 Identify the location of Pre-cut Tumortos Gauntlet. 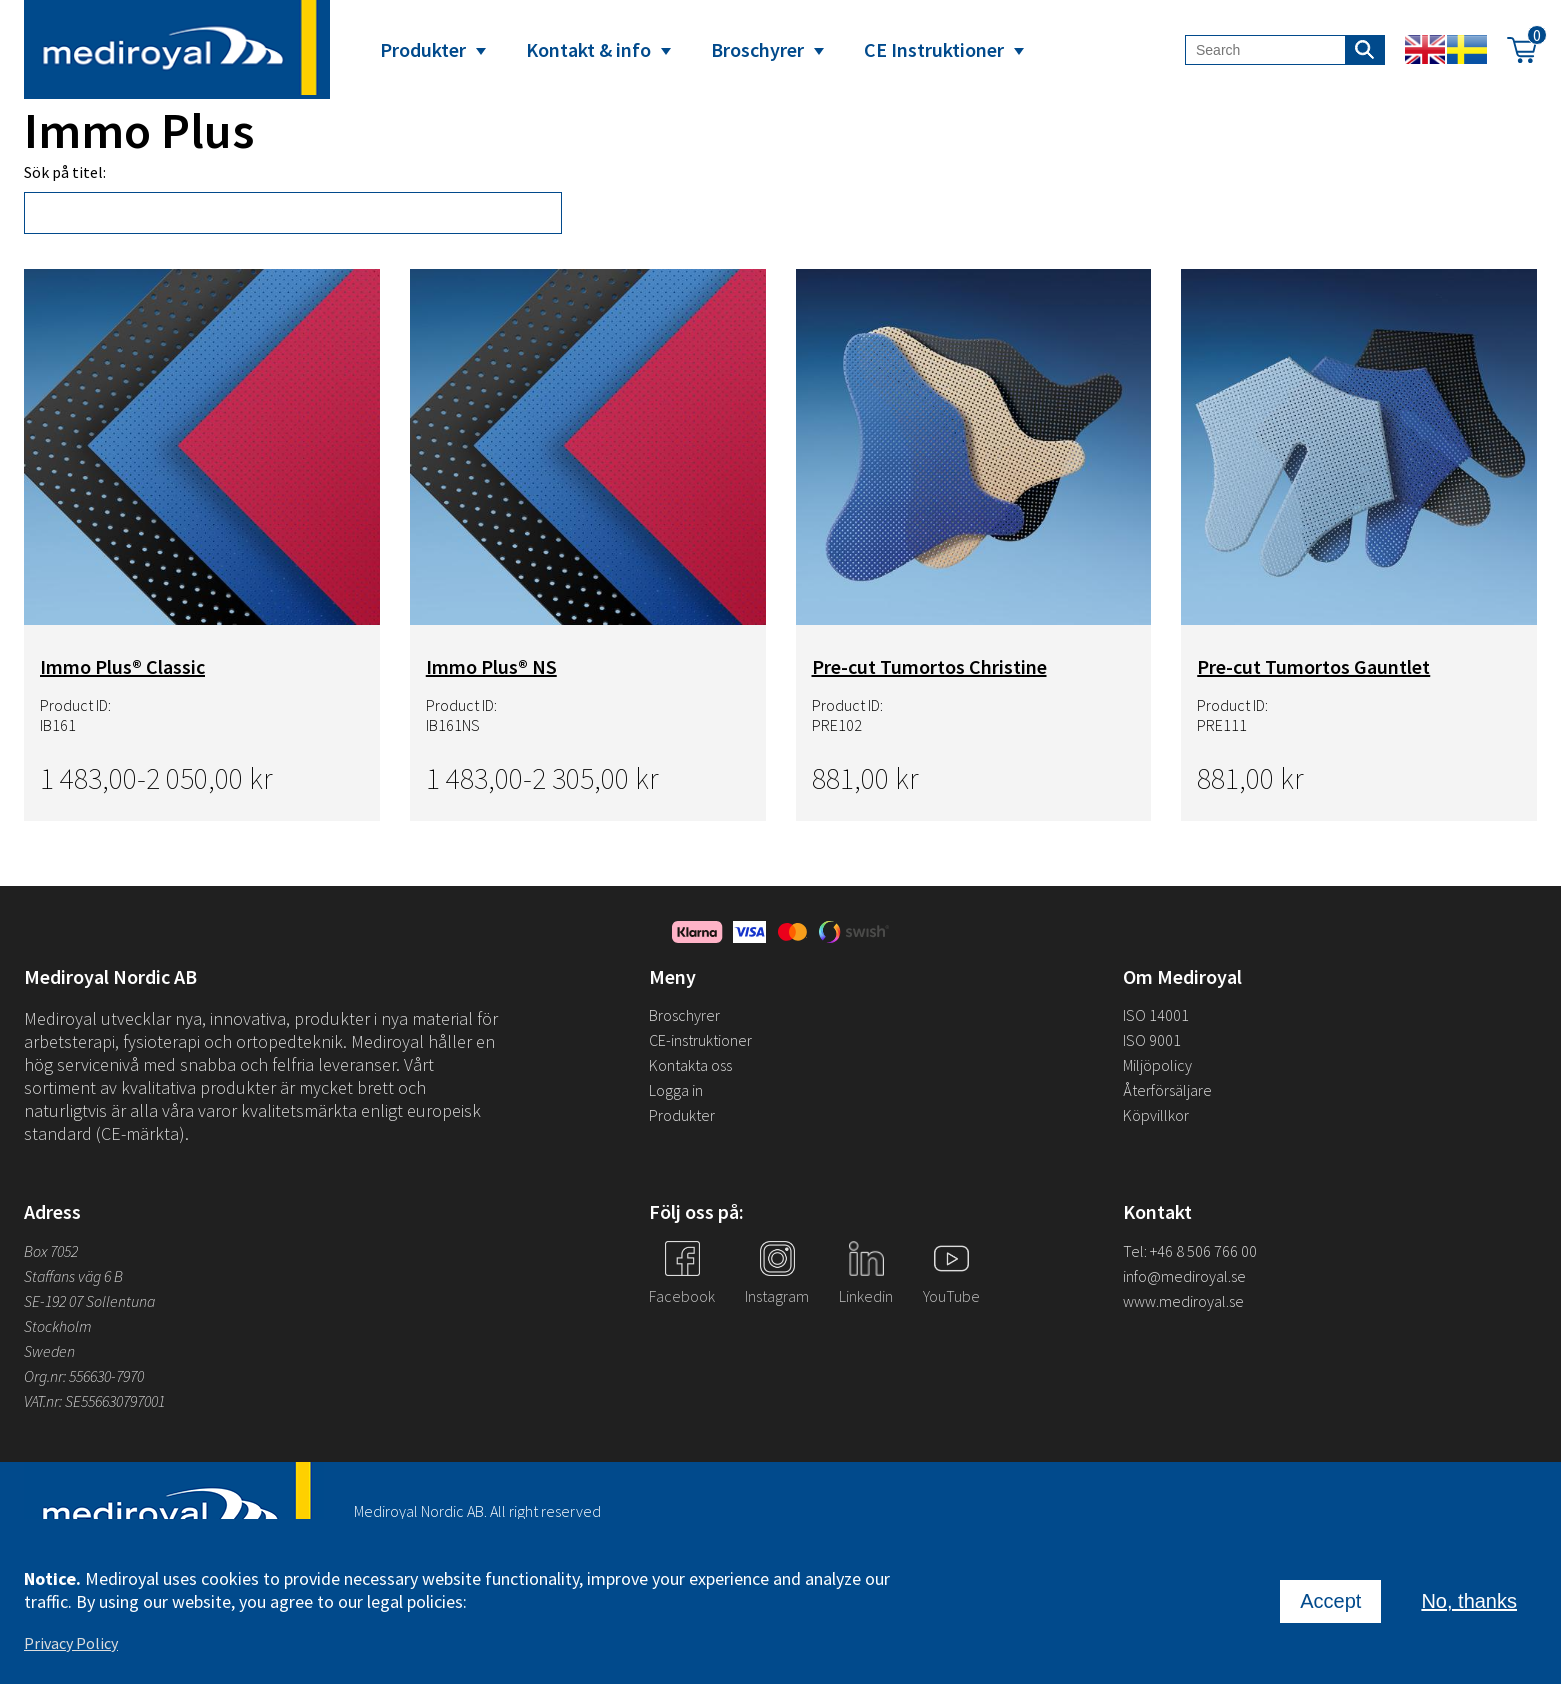
(1313, 666).